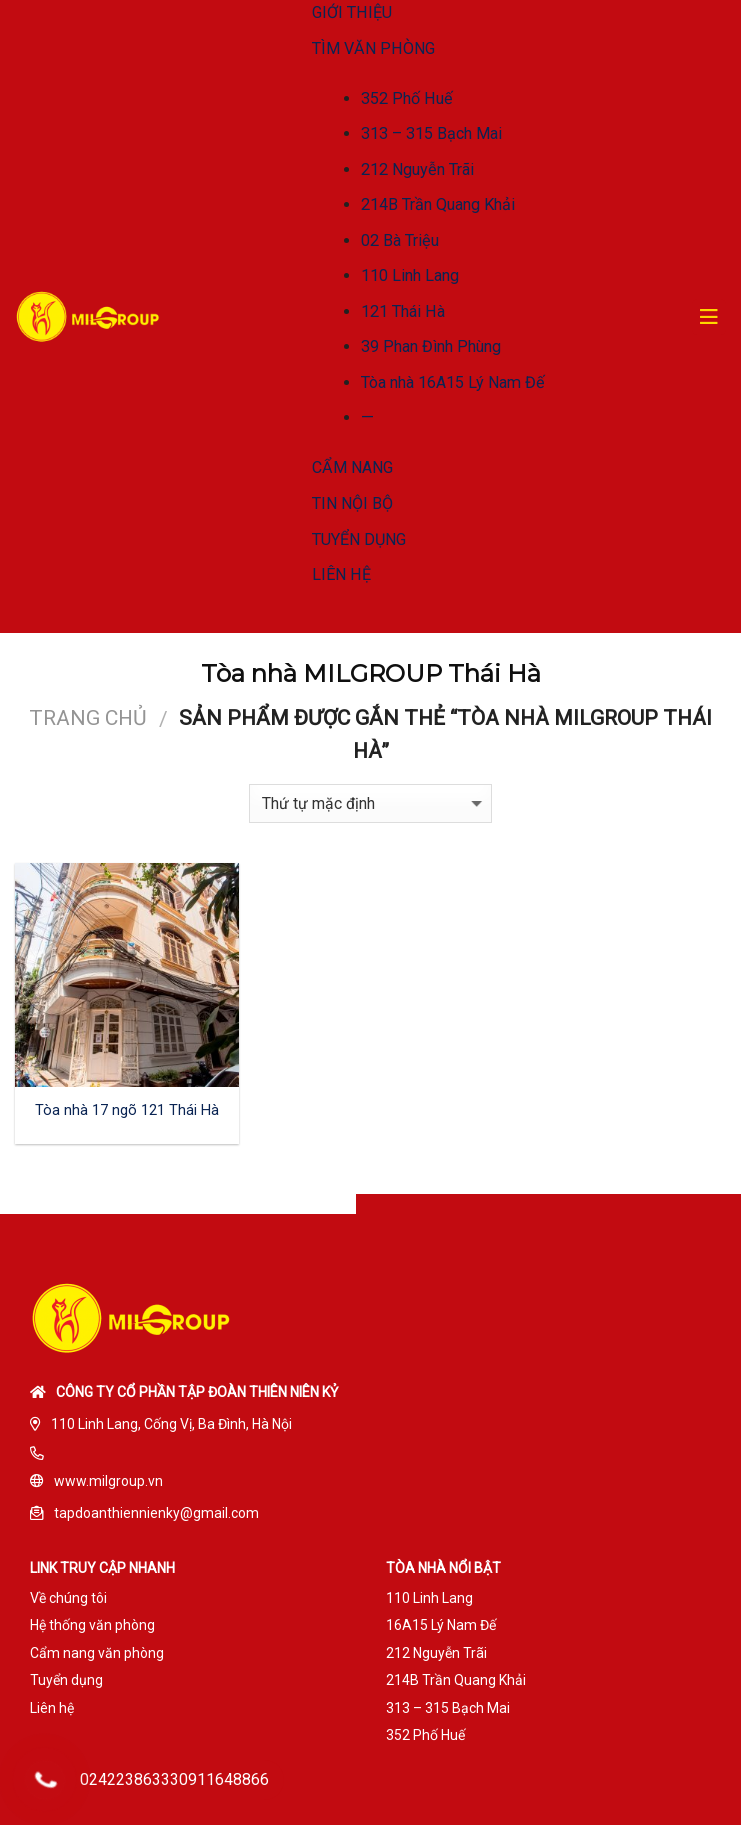  What do you see at coordinates (352, 467) in the screenshot?
I see `CẨM NANG` at bounding box center [352, 467].